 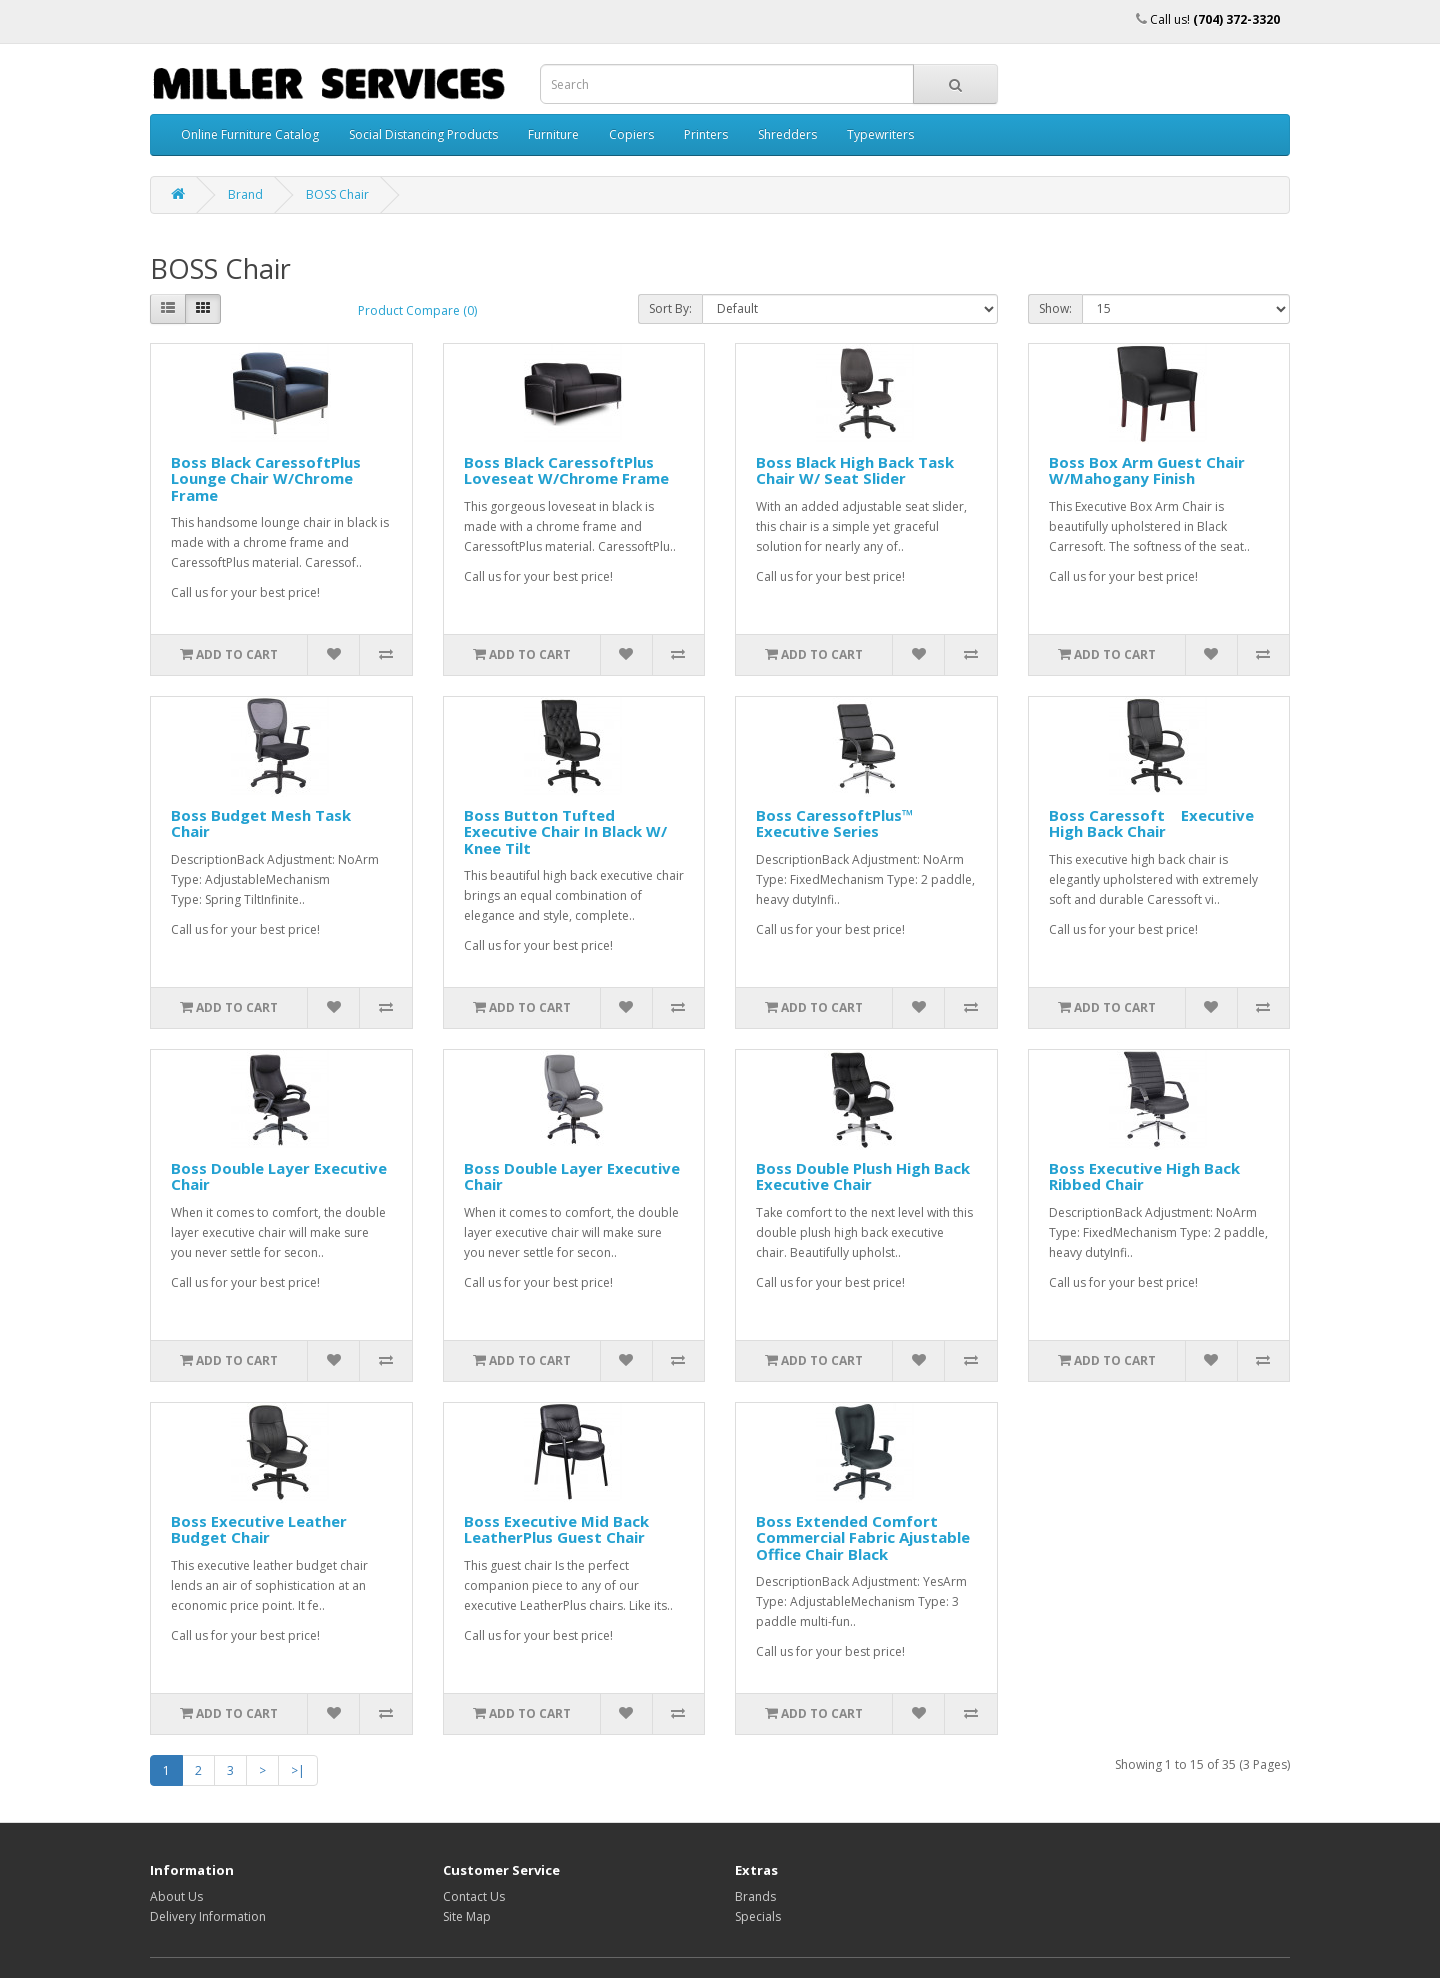 What do you see at coordinates (863, 1176) in the screenshot?
I see `Boss Double Plush High Back Executive Chair` at bounding box center [863, 1176].